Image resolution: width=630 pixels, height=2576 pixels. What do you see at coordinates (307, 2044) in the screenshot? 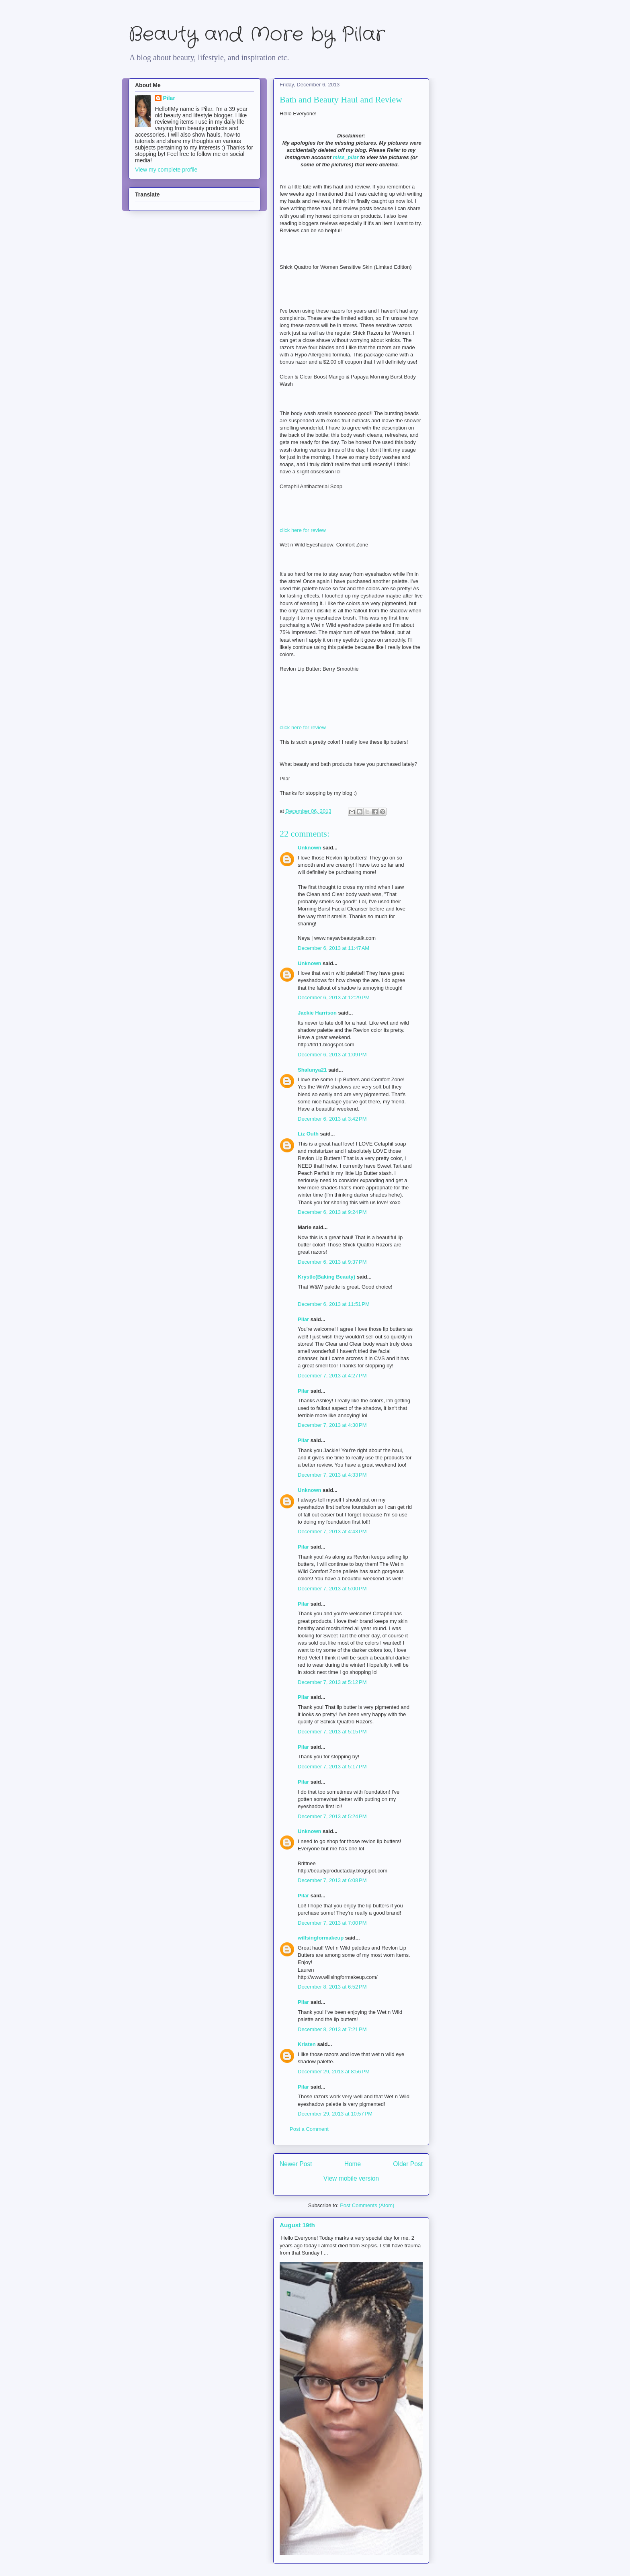
I see `Kristen` at bounding box center [307, 2044].